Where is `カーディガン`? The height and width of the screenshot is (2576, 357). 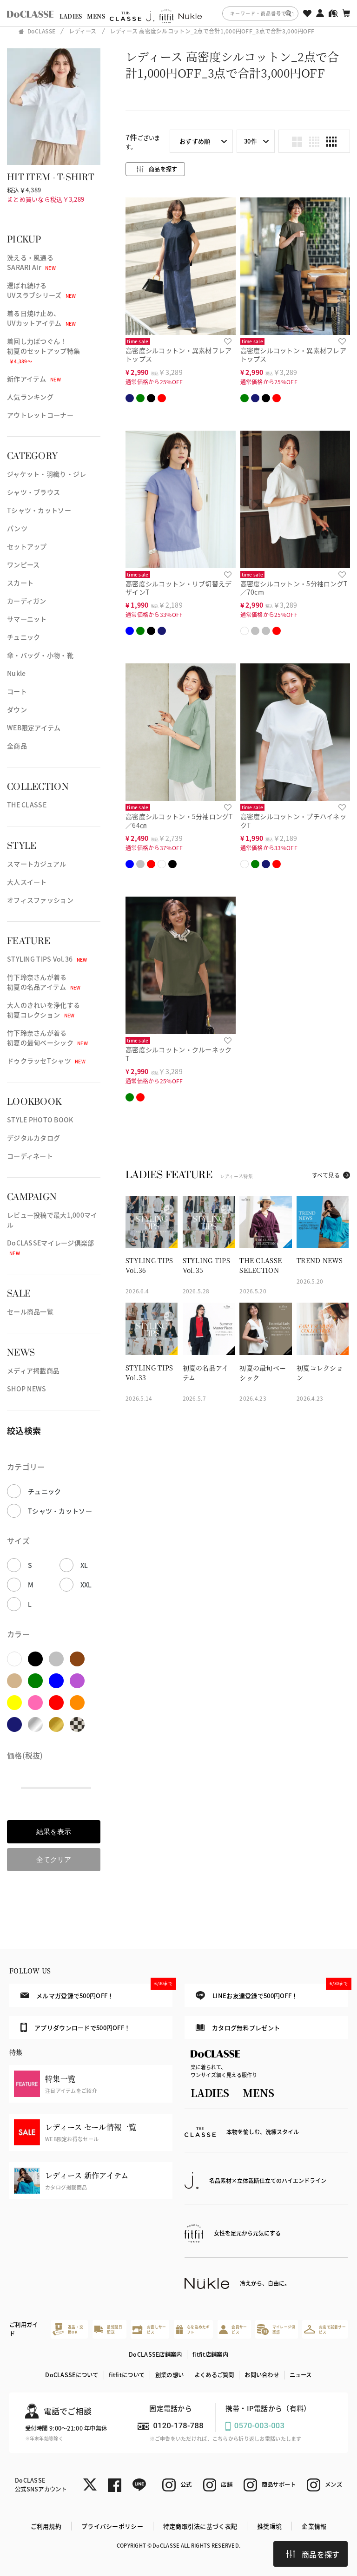 カーディガン is located at coordinates (26, 600).